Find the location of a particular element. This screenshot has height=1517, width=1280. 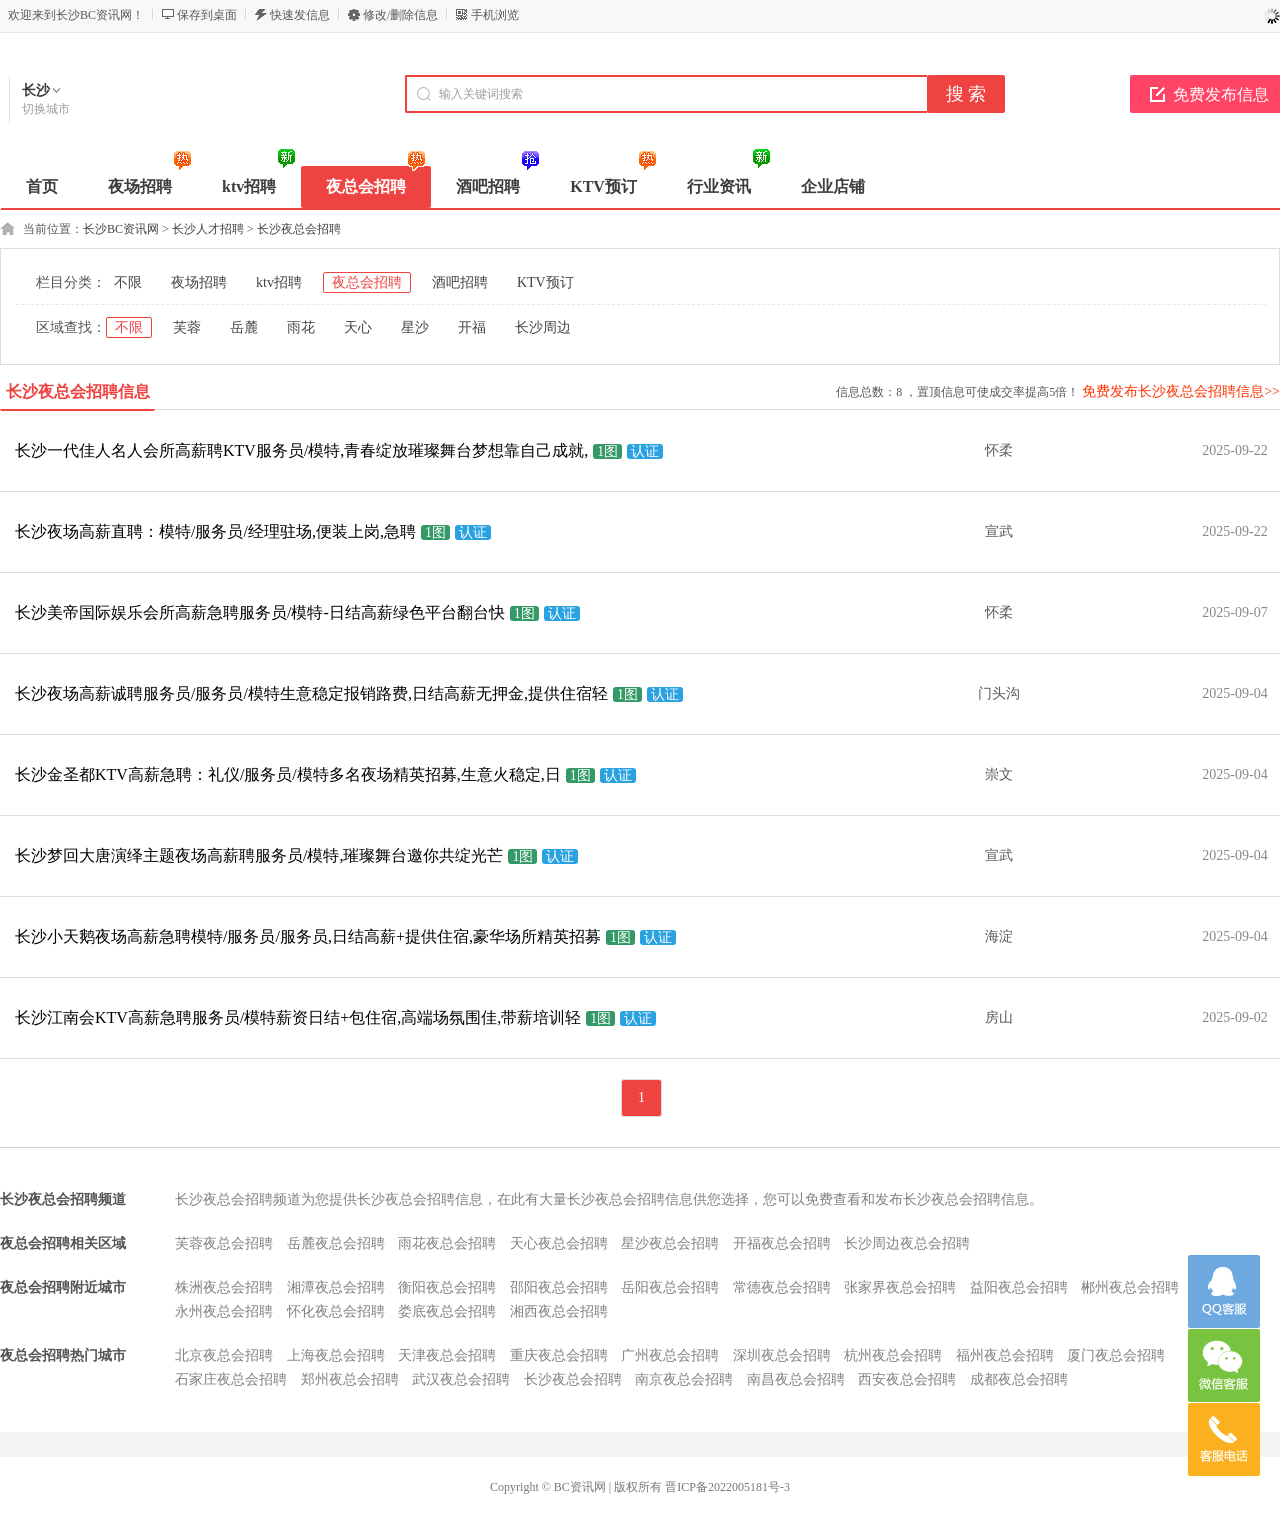

长沙人才招聘 is located at coordinates (208, 229).